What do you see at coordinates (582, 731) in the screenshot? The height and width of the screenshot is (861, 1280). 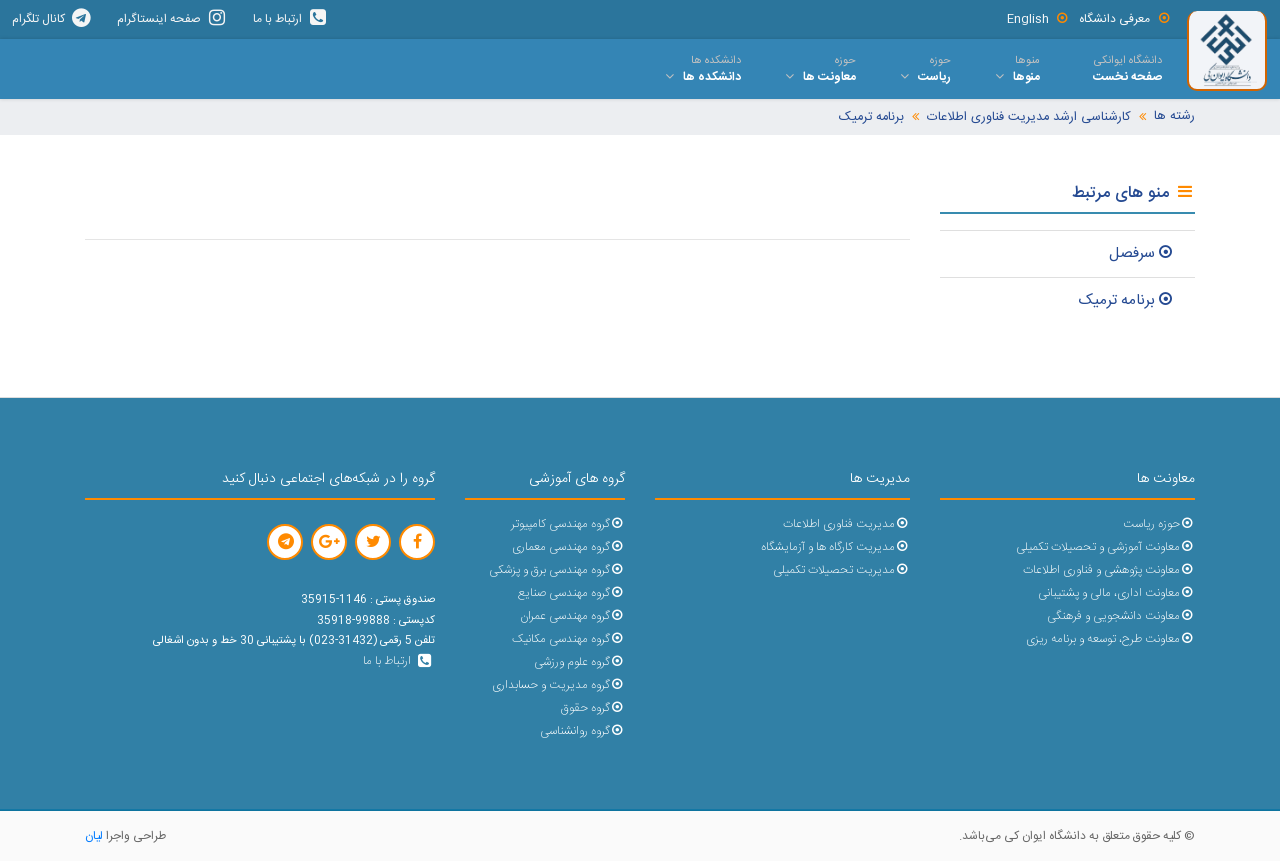 I see `گروه روانشناسی` at bounding box center [582, 731].